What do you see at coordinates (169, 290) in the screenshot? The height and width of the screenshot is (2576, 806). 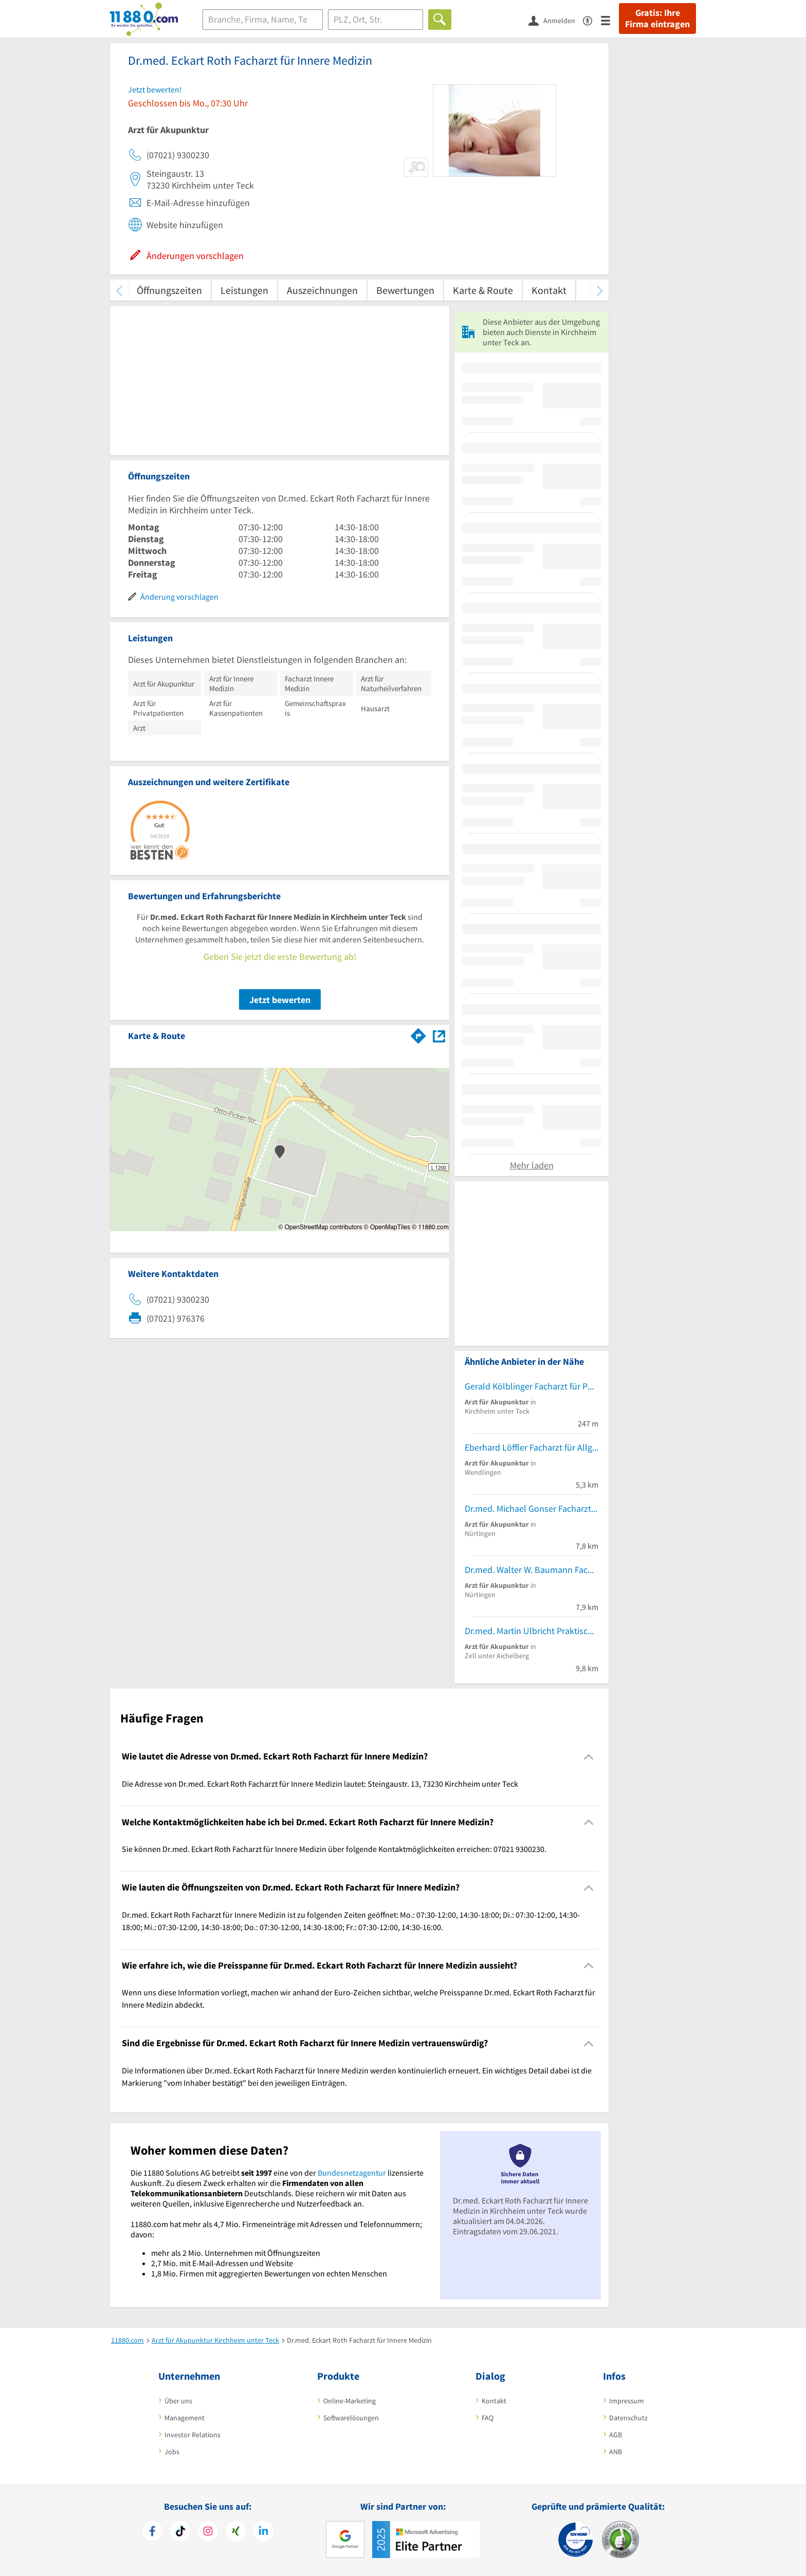 I see `Öffnungszeiten` at bounding box center [169, 290].